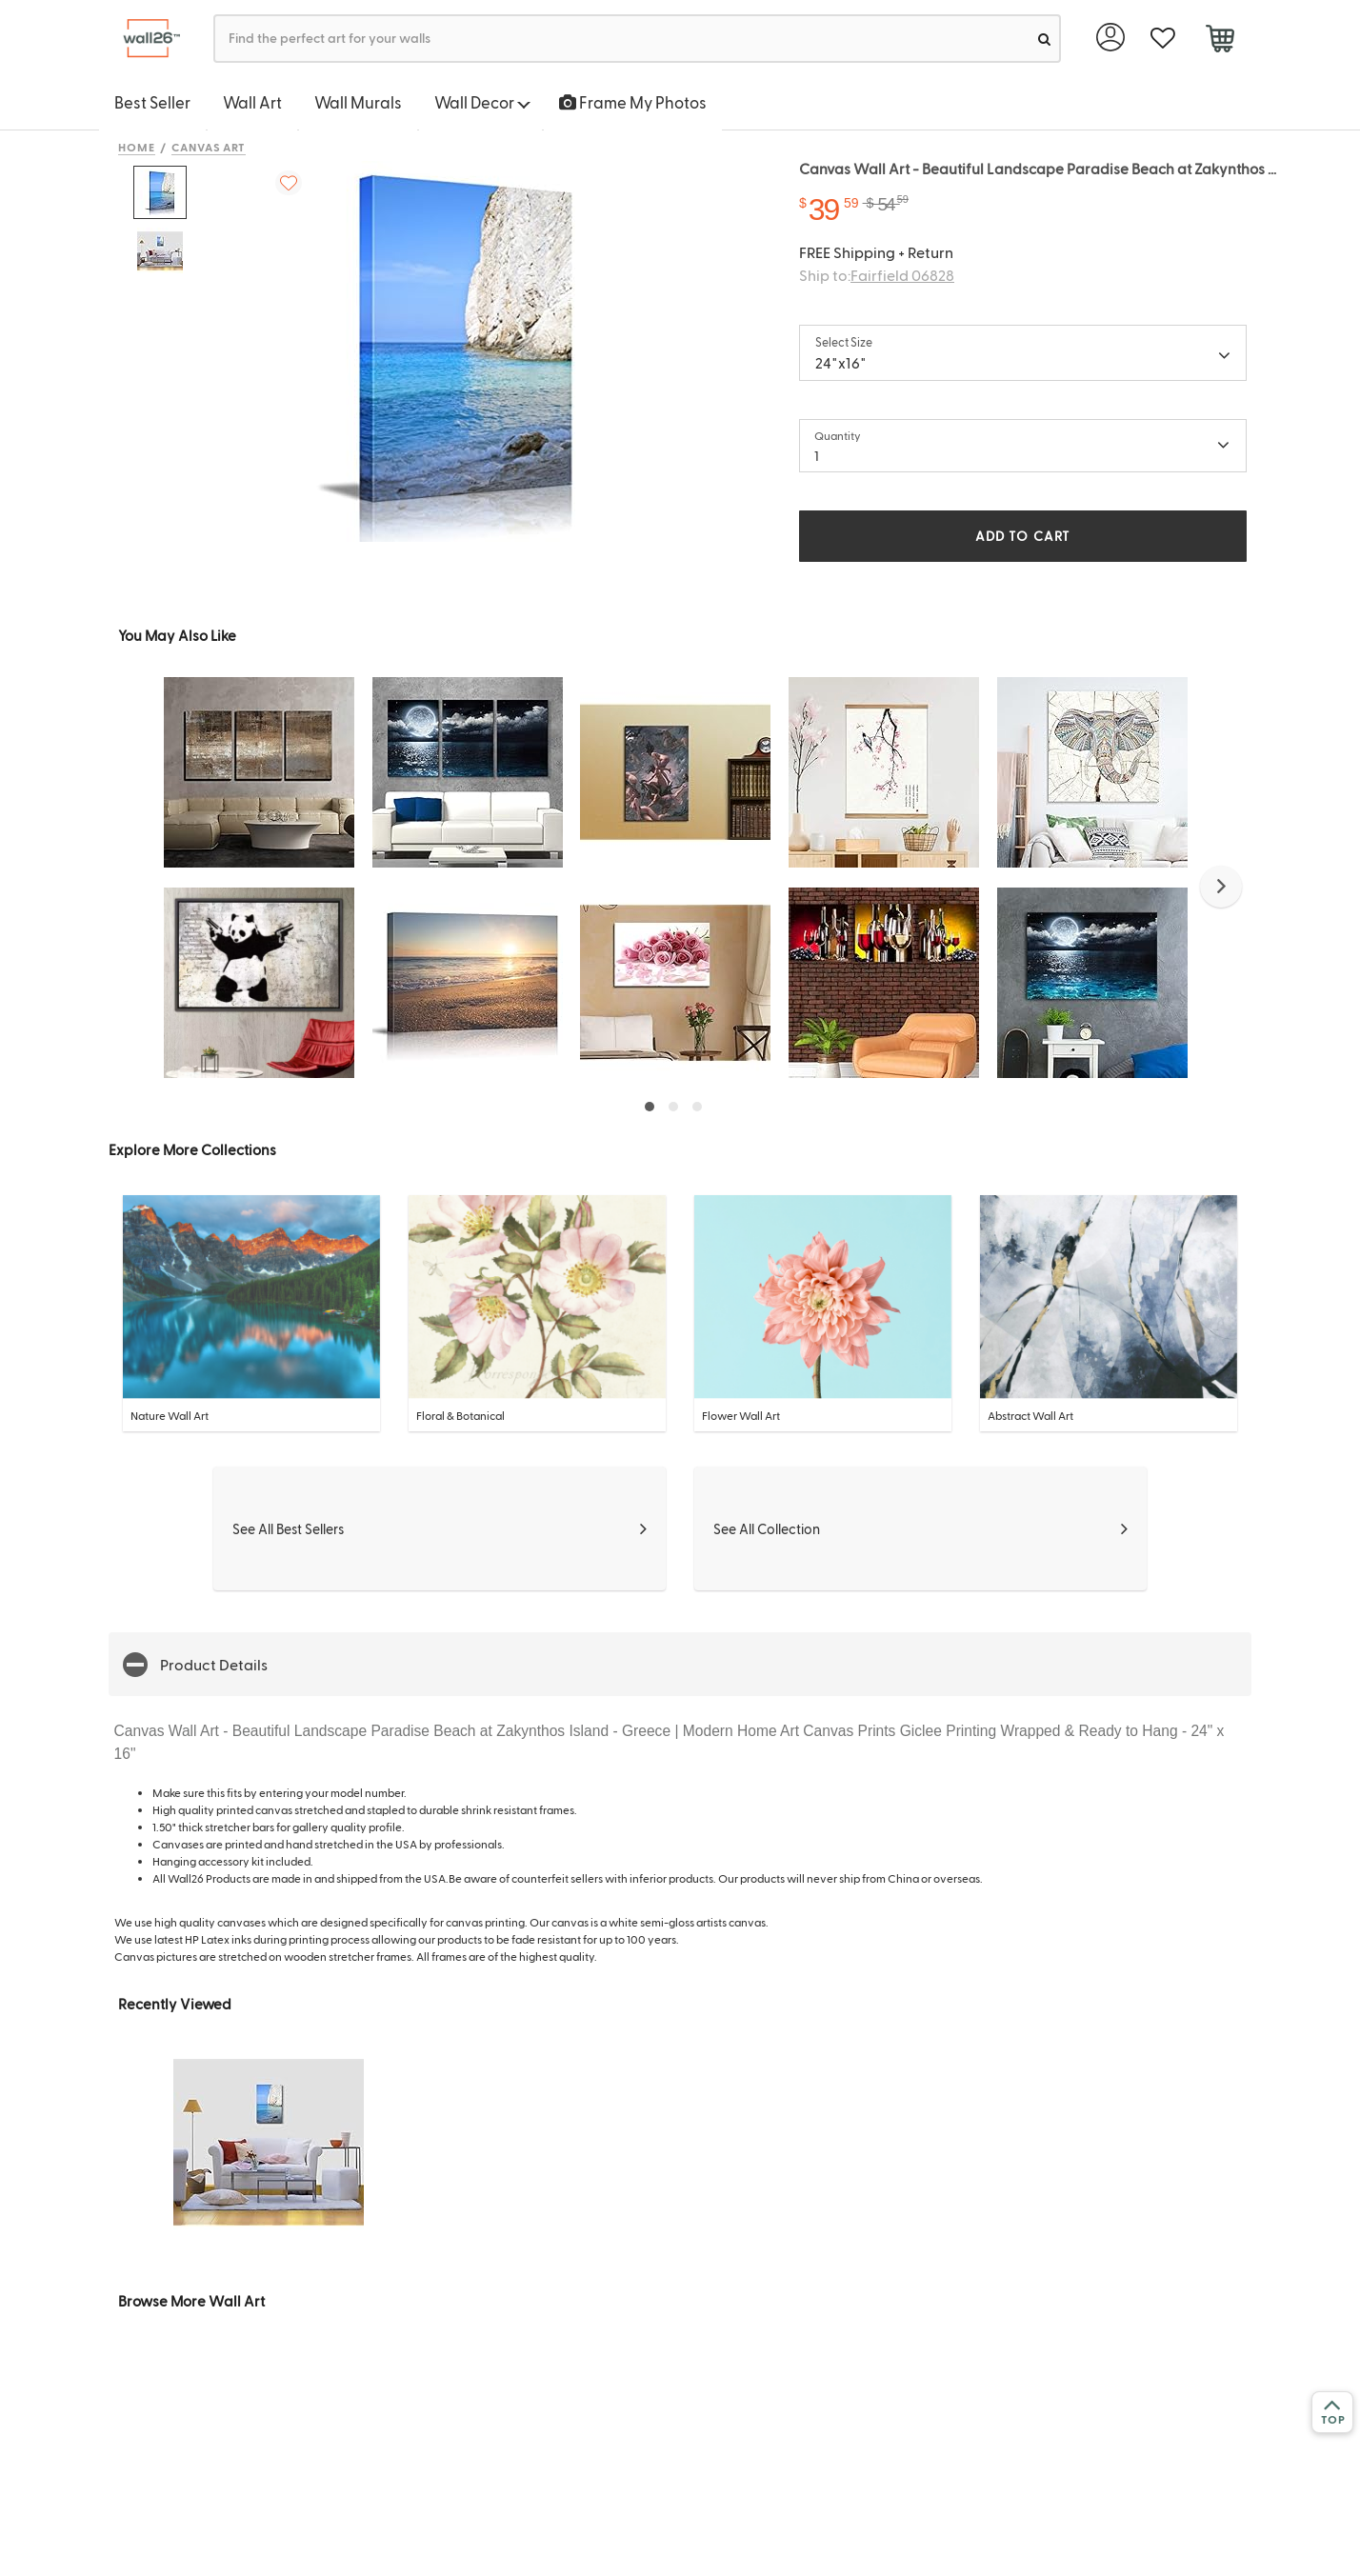 The width and height of the screenshot is (1360, 2576). What do you see at coordinates (252, 101) in the screenshot?
I see `Wall Art` at bounding box center [252, 101].